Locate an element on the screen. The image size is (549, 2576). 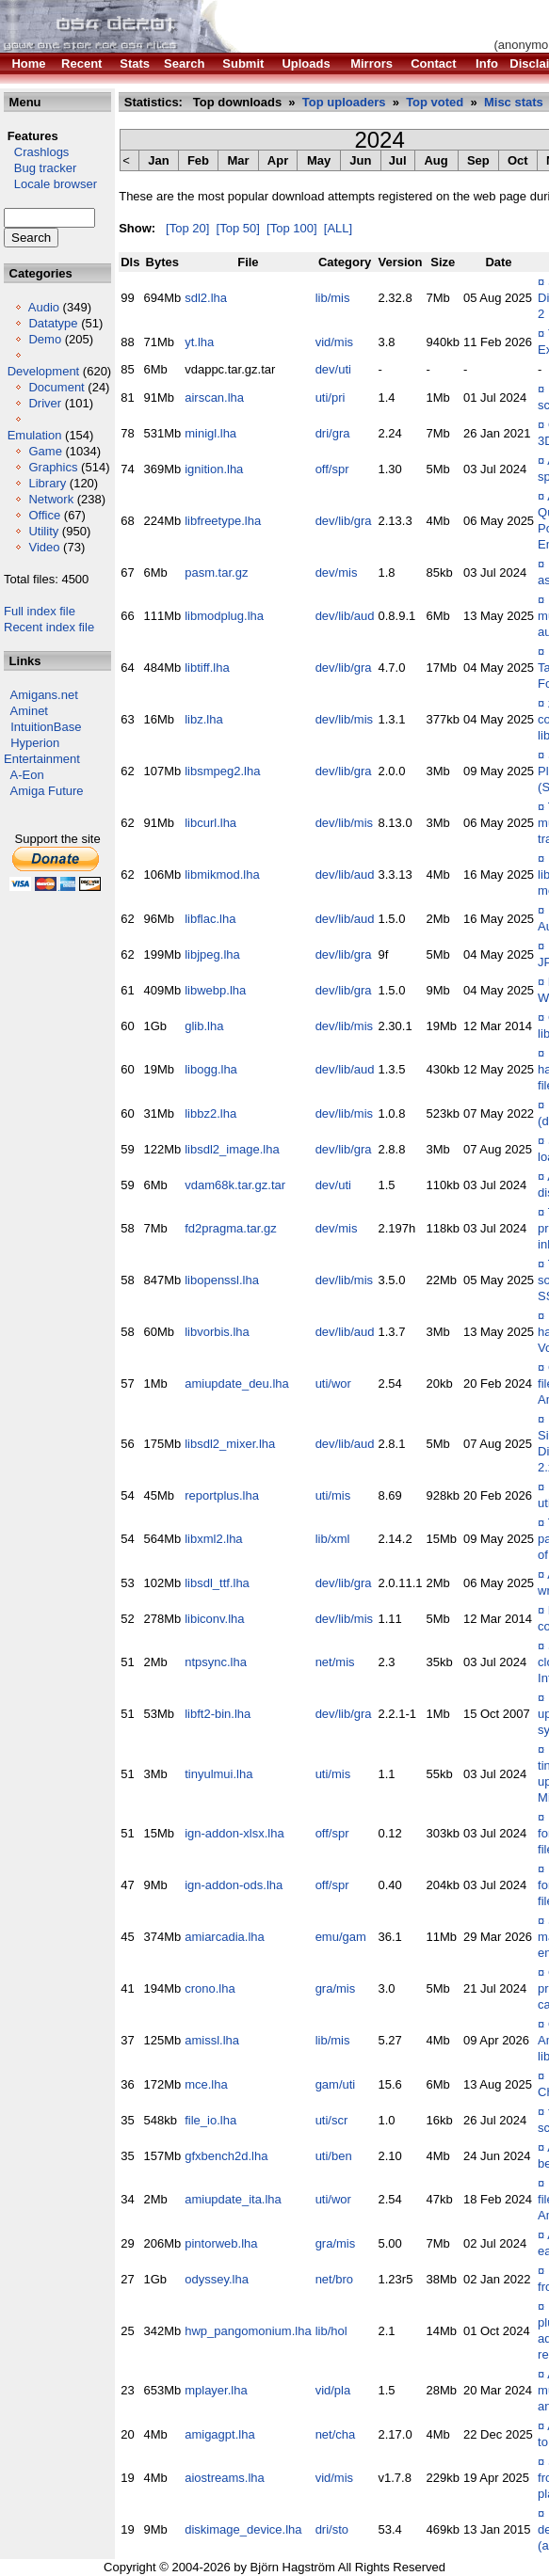
amiupdate_ita.lha is located at coordinates (233, 2199).